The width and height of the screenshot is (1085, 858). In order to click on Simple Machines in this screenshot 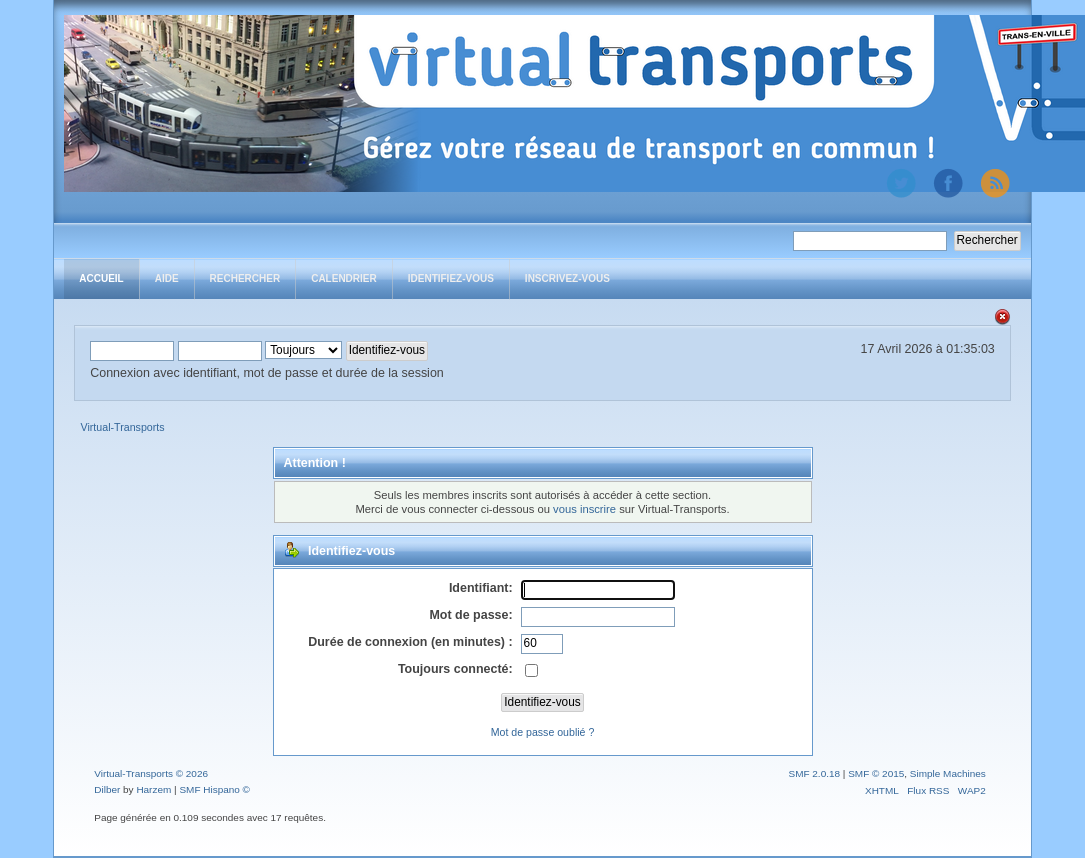, I will do `click(948, 773)`.